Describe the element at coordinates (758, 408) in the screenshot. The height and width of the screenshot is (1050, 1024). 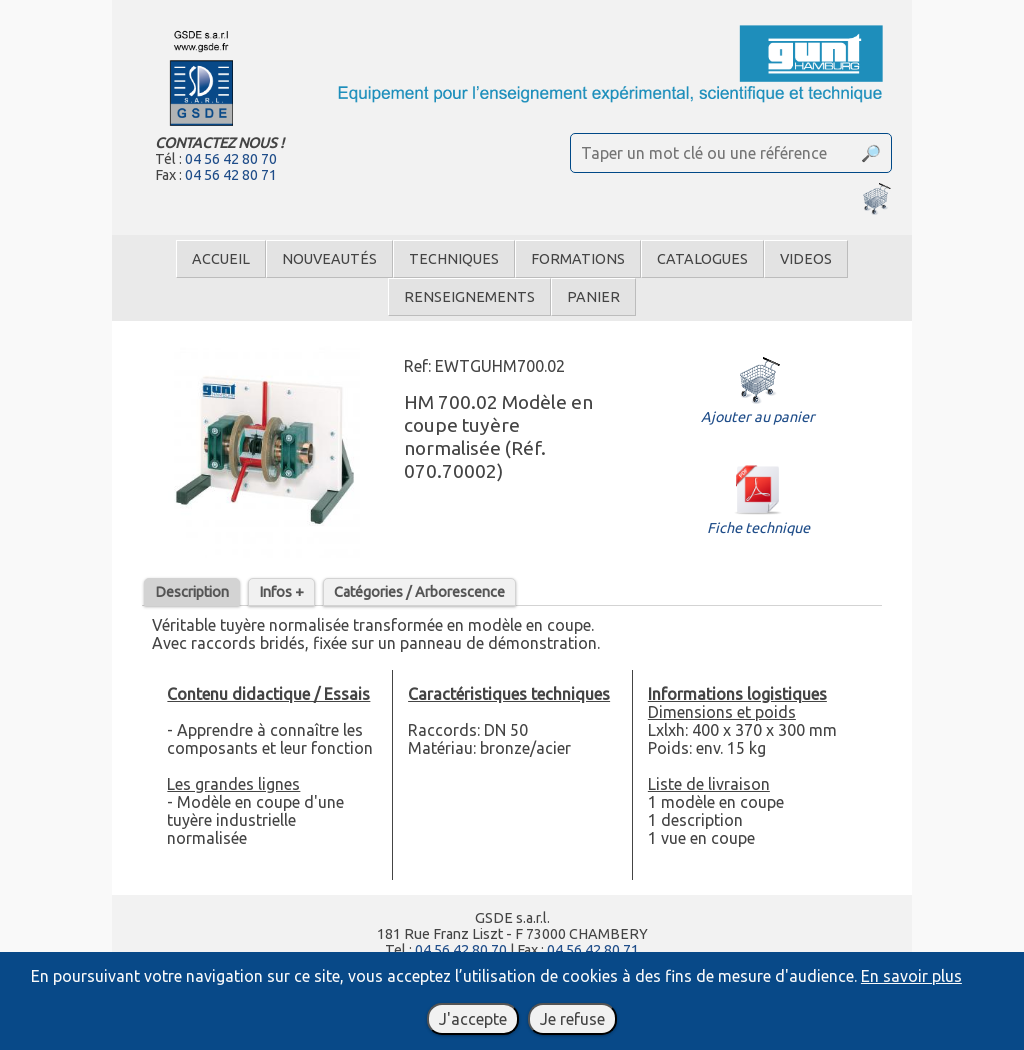
I see `Ajouter au panier` at that location.